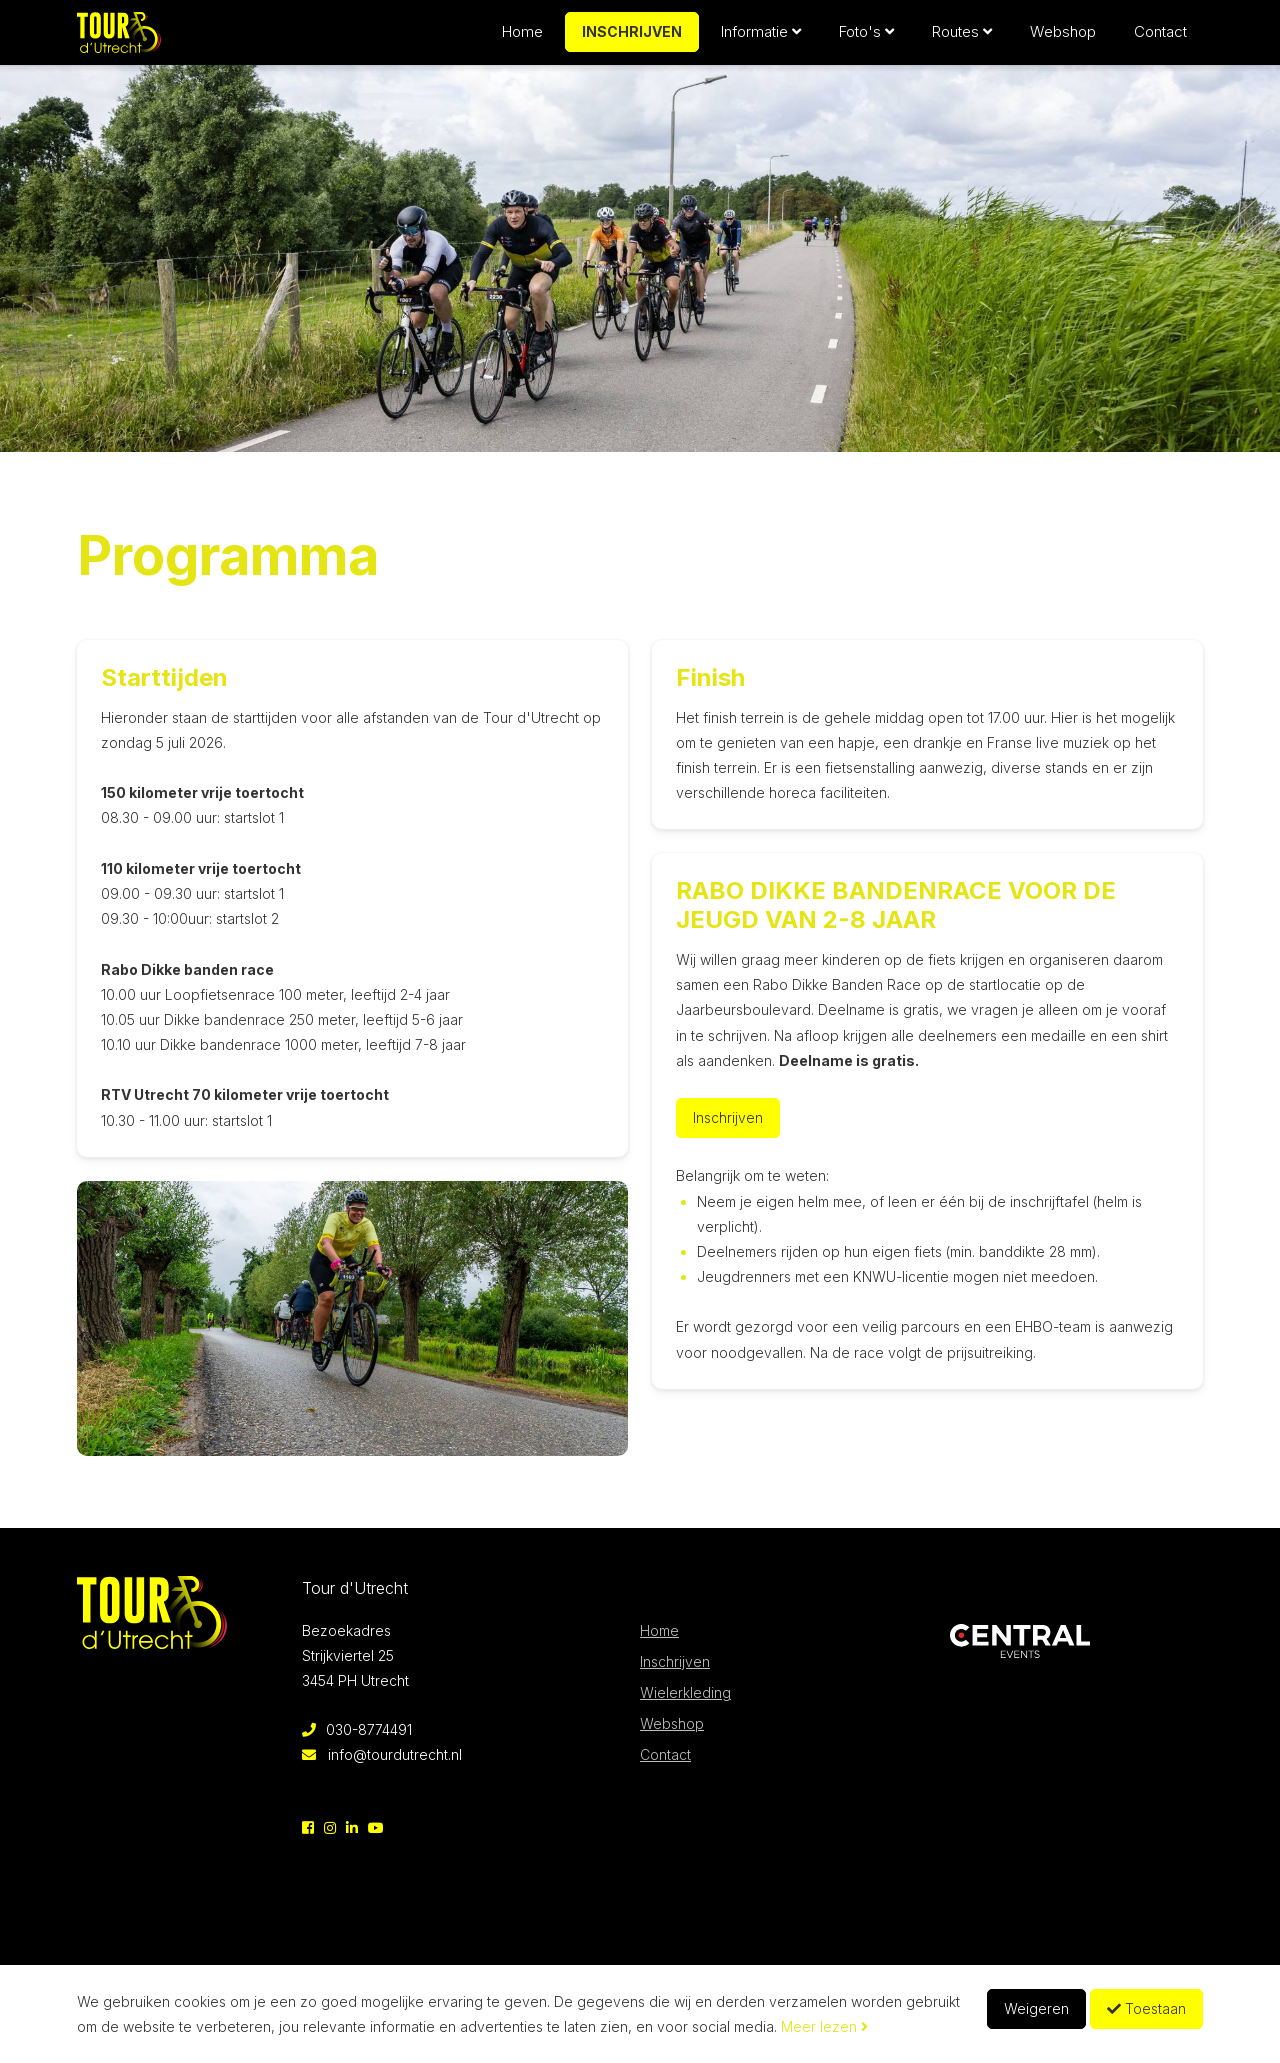 Image resolution: width=1280 pixels, height=2063 pixels. What do you see at coordinates (1160, 39) in the screenshot?
I see `Contact` at bounding box center [1160, 39].